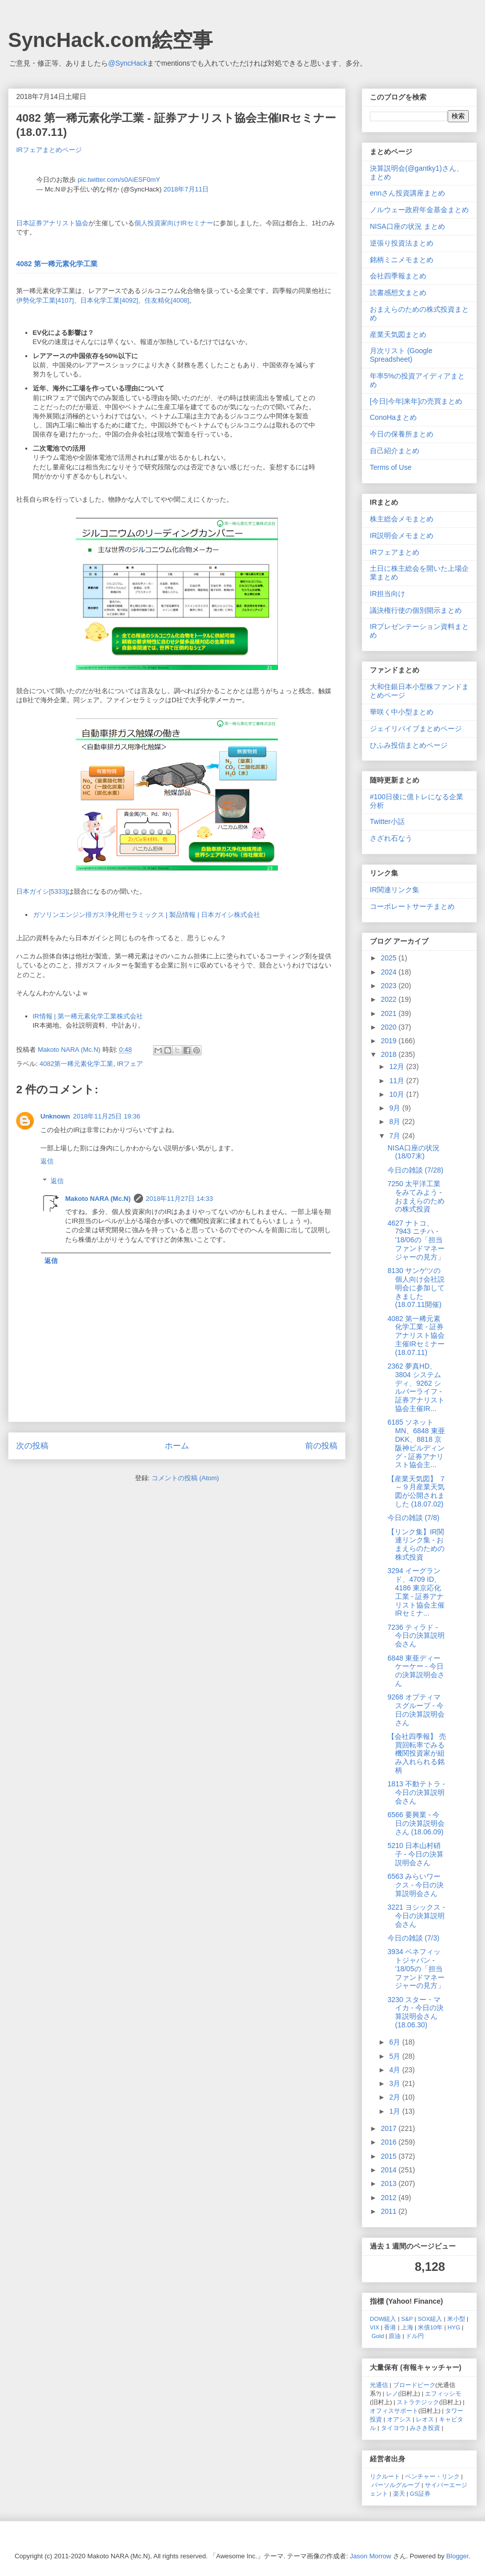 The width and height of the screenshot is (485, 2576). I want to click on Blogger, so click(457, 2556).